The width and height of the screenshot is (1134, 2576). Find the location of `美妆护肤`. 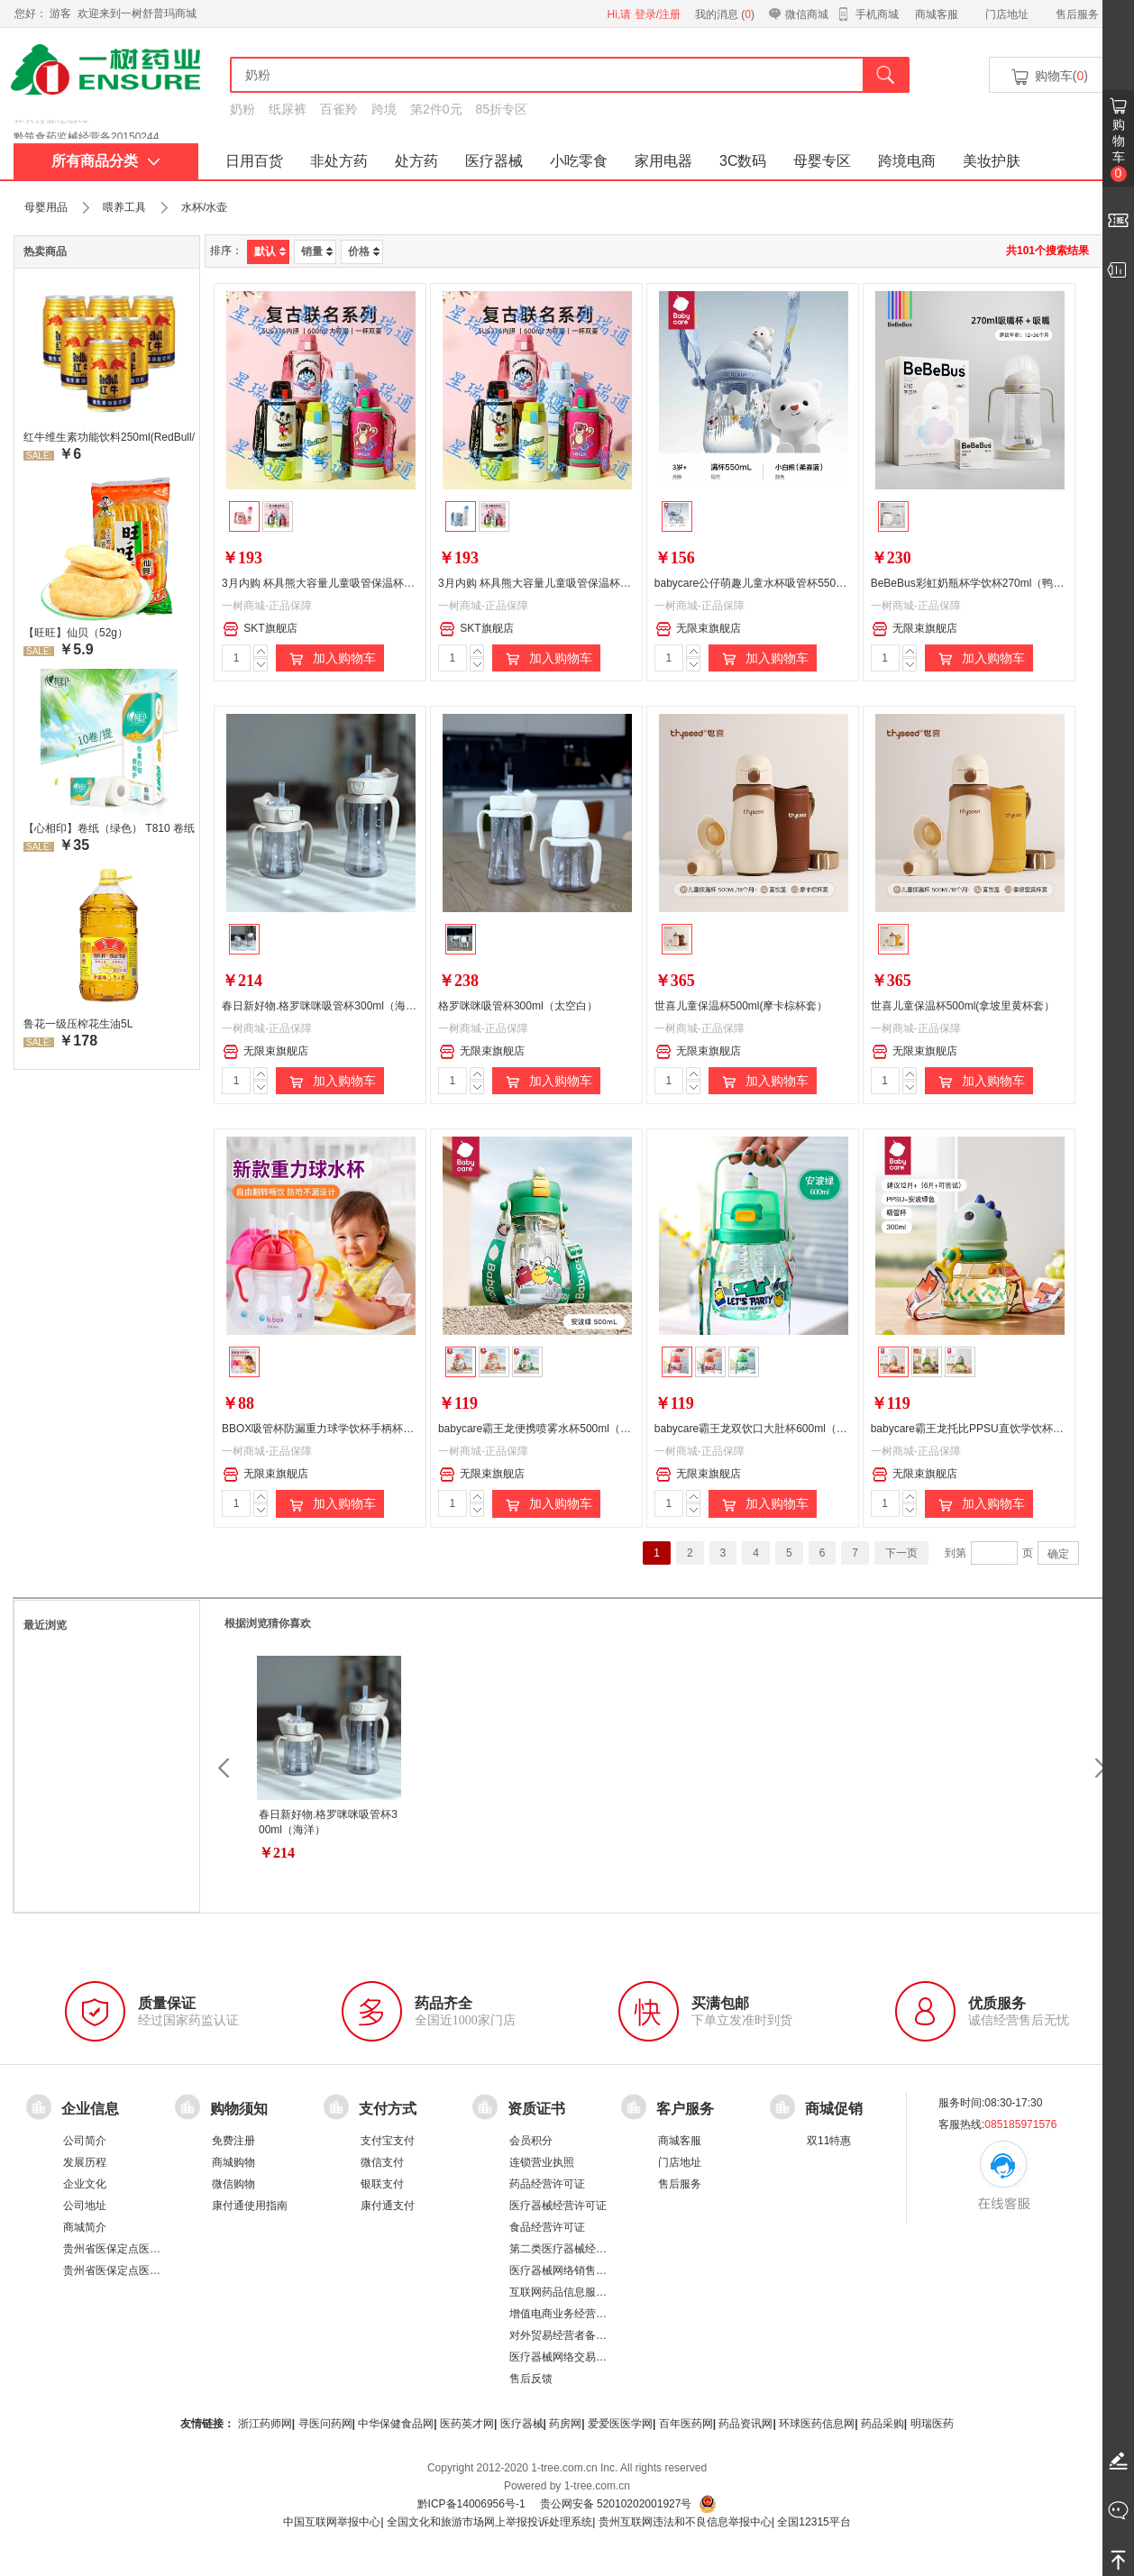

美妆护肤 is located at coordinates (991, 161).